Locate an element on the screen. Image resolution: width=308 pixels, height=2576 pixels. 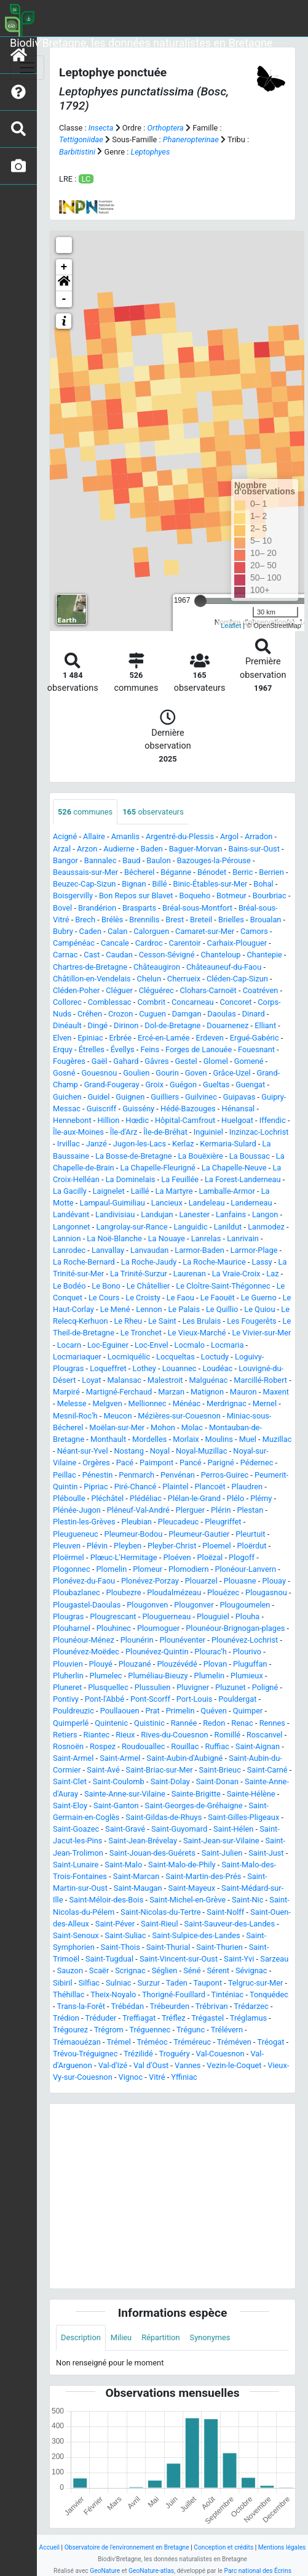
Combrit is located at coordinates (151, 1002).